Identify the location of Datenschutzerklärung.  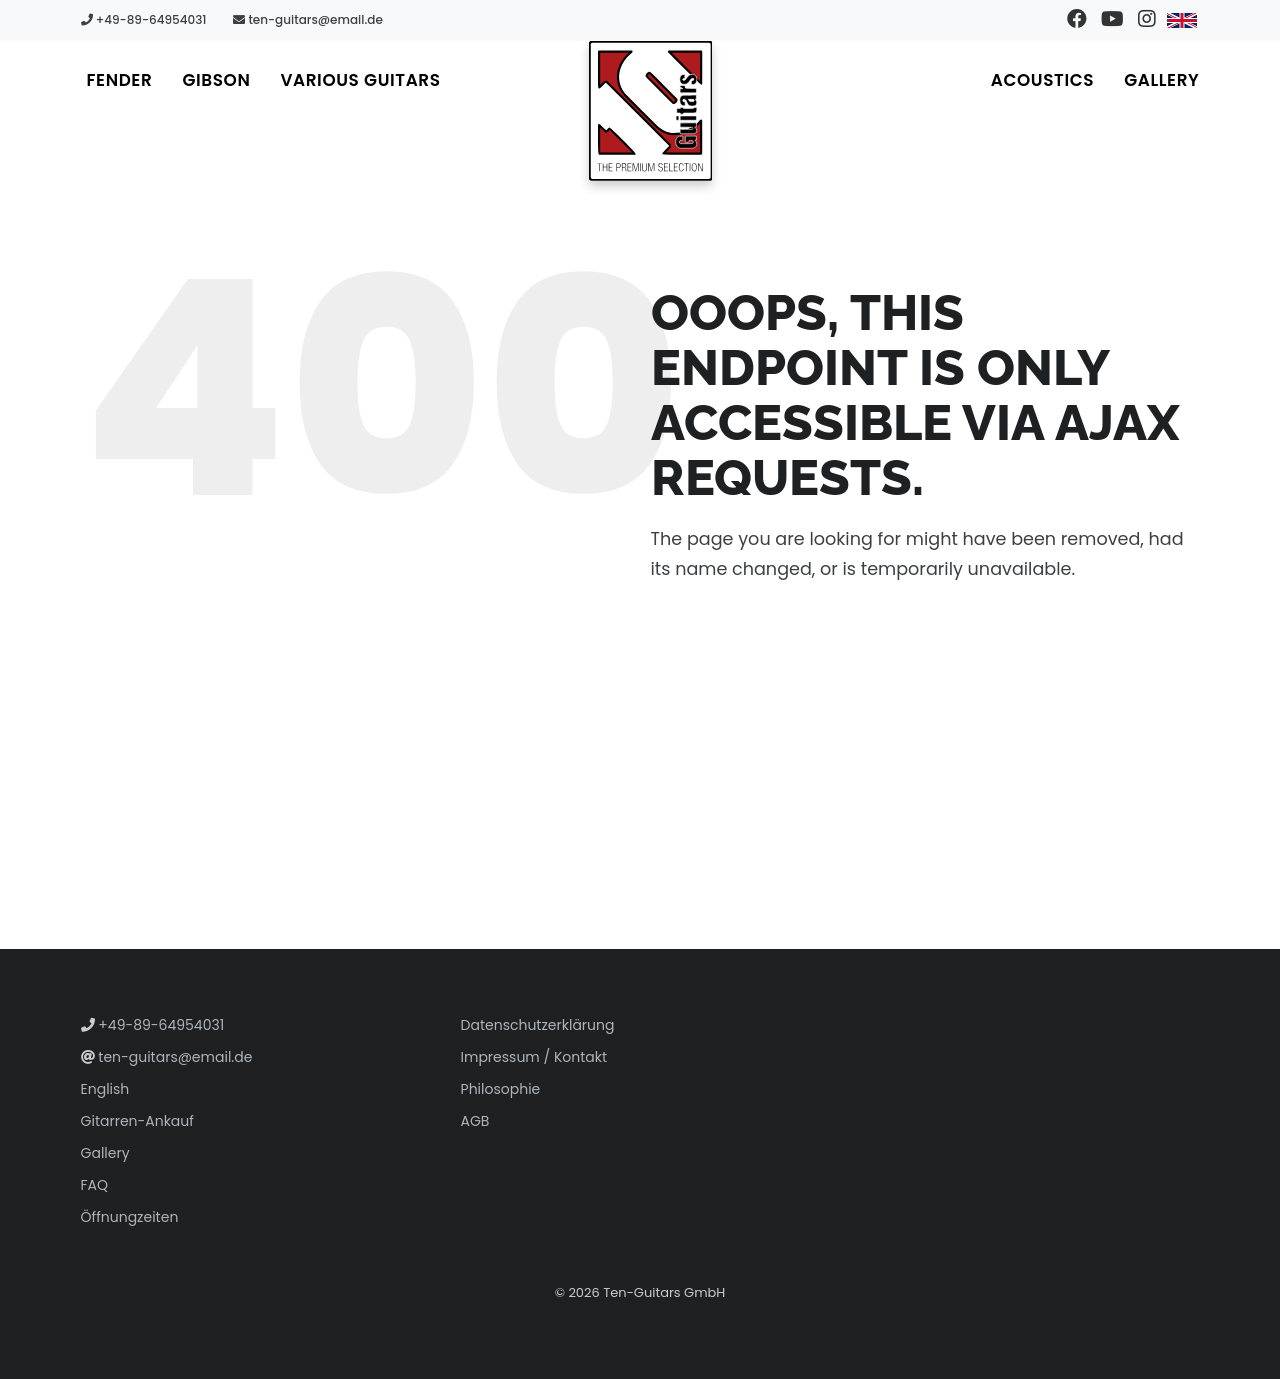
(538, 1025).